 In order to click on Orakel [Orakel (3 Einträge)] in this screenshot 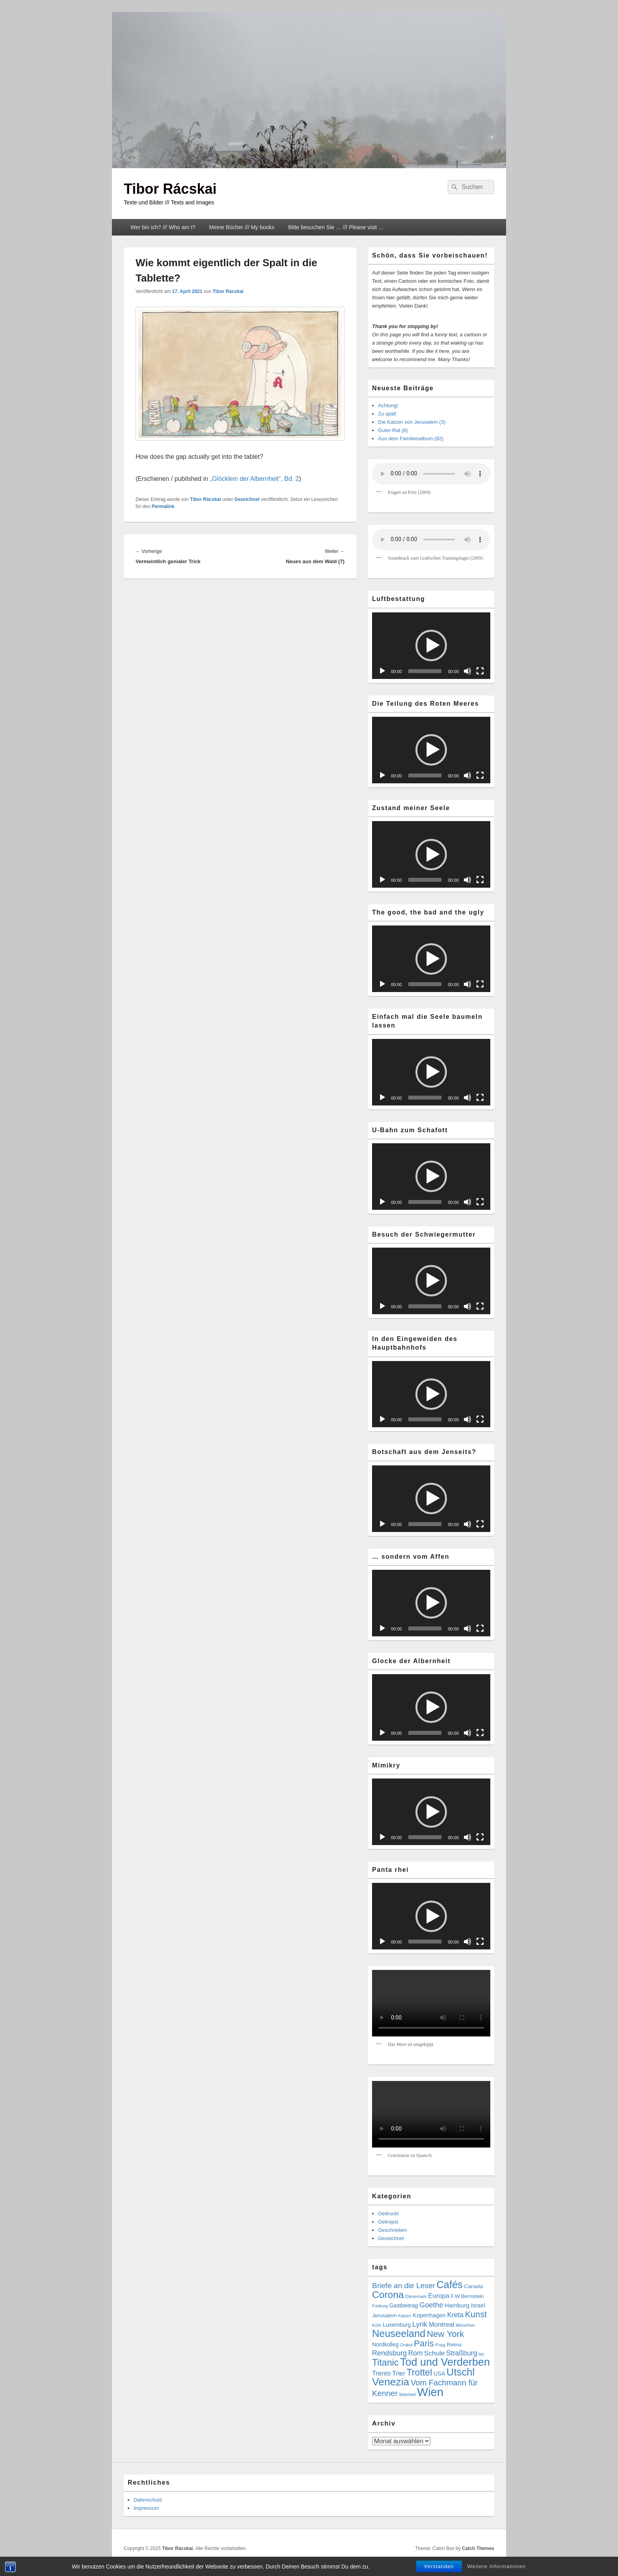, I will do `click(406, 2344)`.